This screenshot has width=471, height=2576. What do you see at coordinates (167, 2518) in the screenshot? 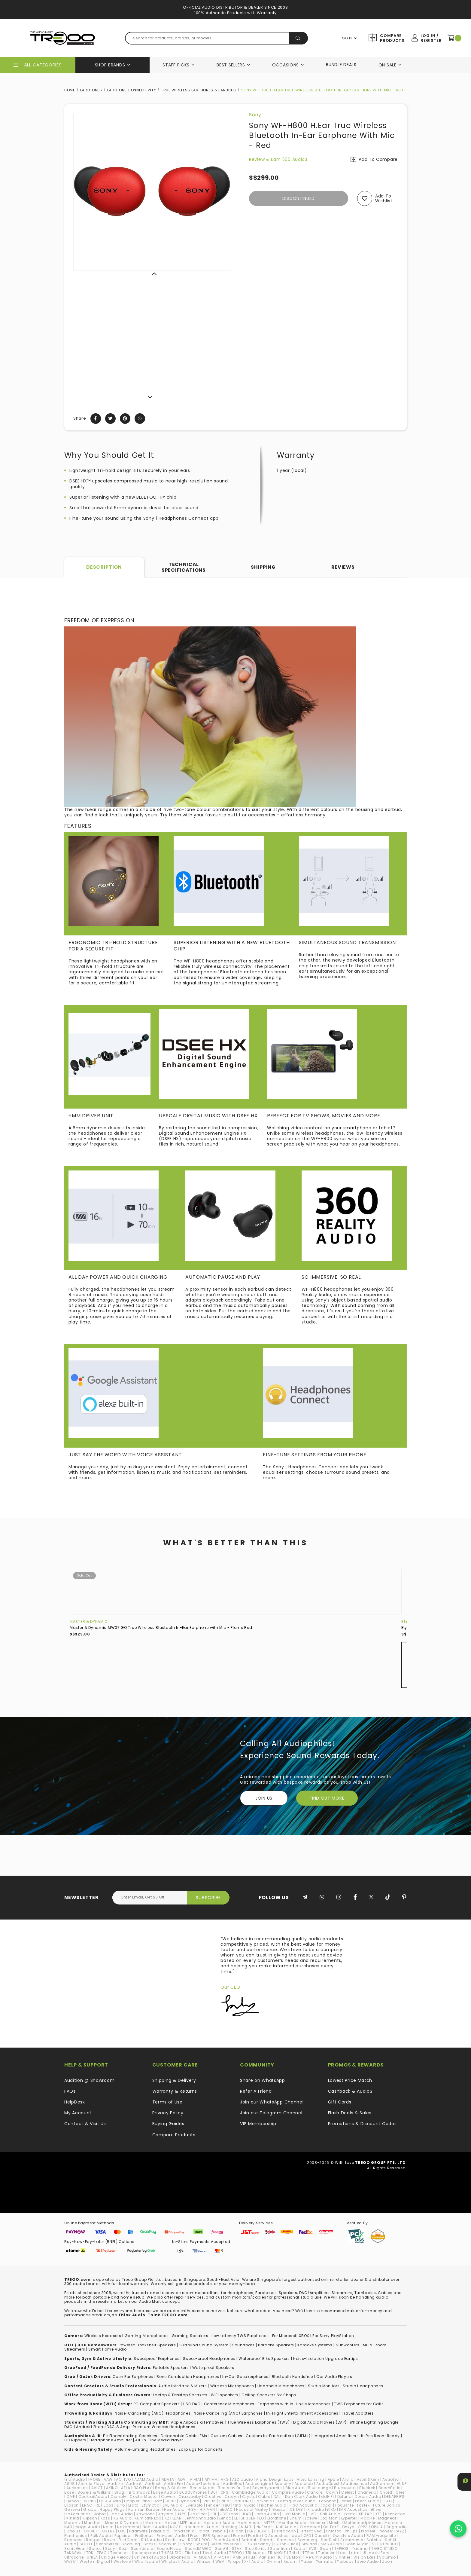
I see `KZ` at bounding box center [167, 2518].